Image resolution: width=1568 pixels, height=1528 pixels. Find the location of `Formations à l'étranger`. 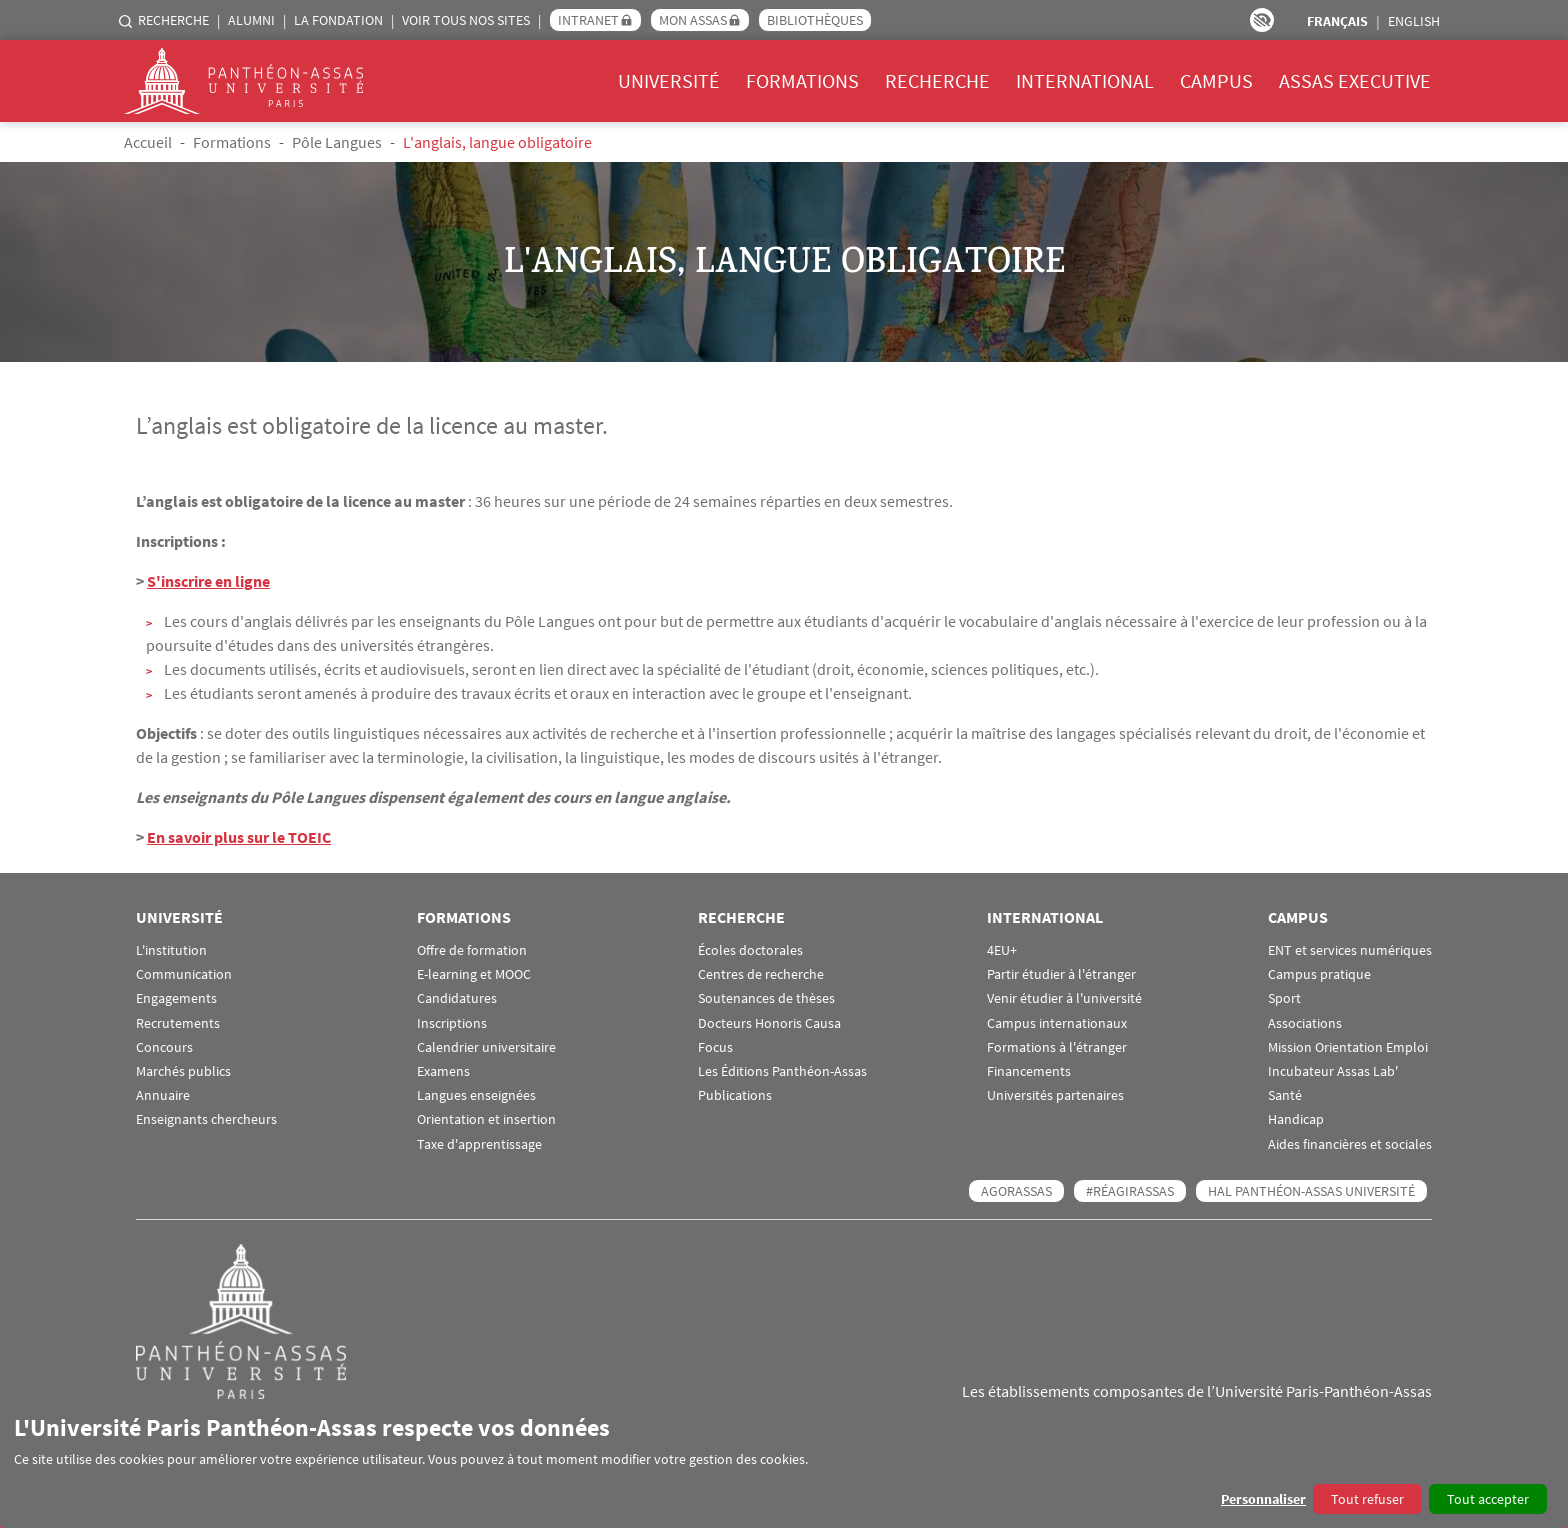

Formations à l'étranger is located at coordinates (1057, 1047).